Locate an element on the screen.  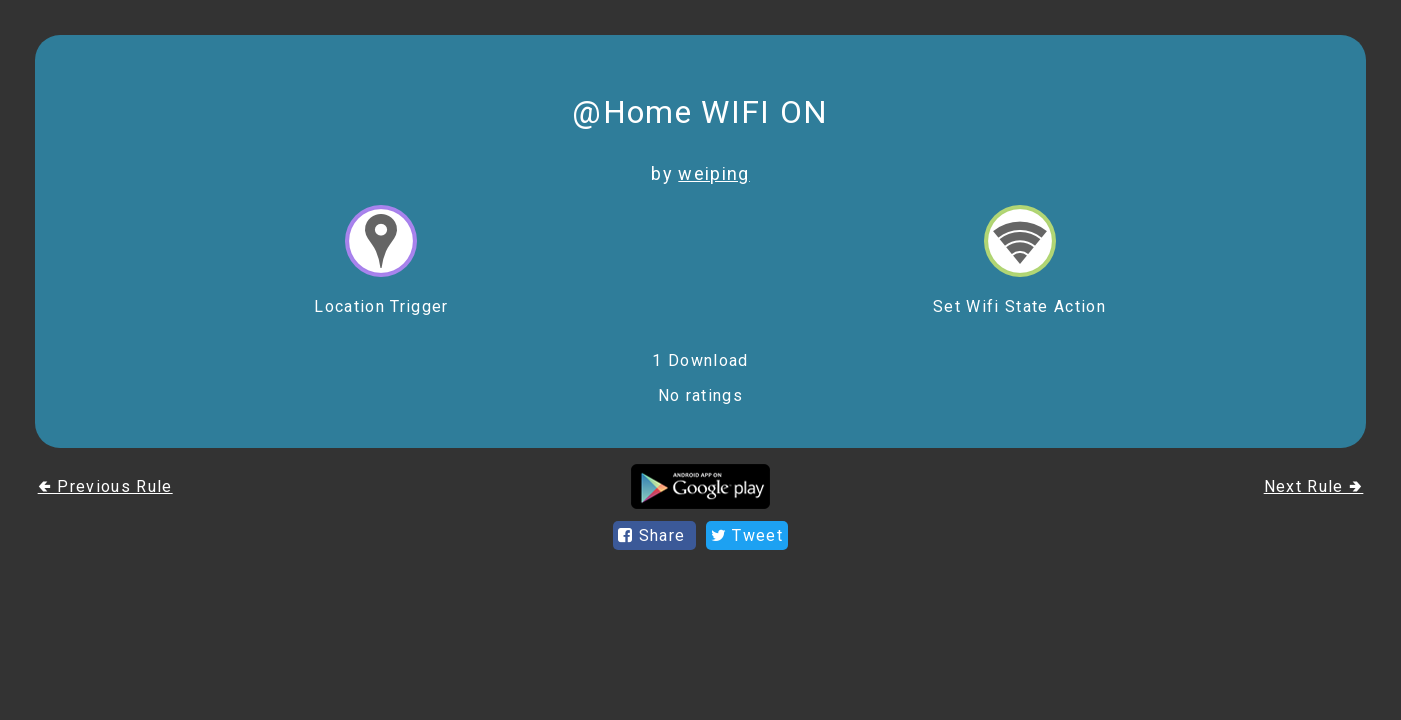
Next Rule 🢂 is located at coordinates (1314, 486).